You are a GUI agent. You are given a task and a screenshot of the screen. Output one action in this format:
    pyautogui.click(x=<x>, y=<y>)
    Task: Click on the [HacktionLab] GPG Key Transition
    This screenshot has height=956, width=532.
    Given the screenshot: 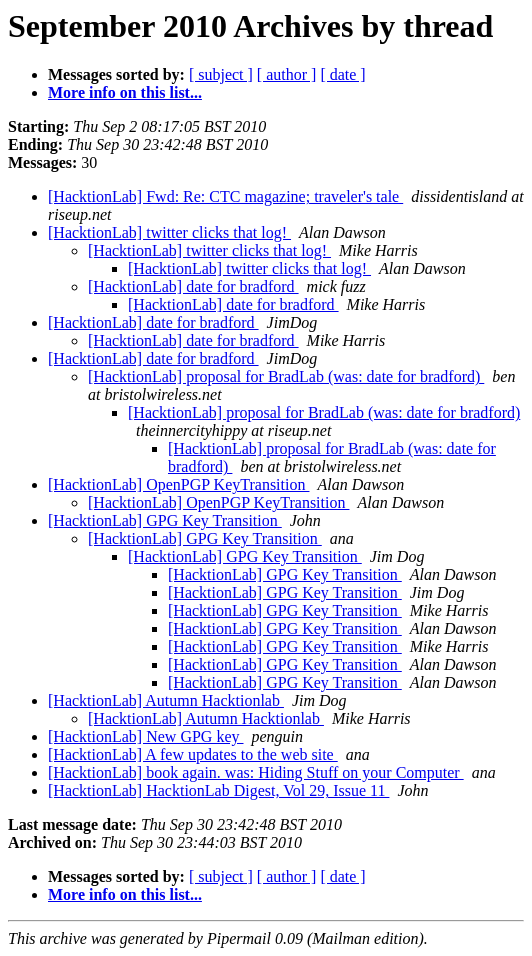 What is the action you would take?
    pyautogui.click(x=165, y=520)
    